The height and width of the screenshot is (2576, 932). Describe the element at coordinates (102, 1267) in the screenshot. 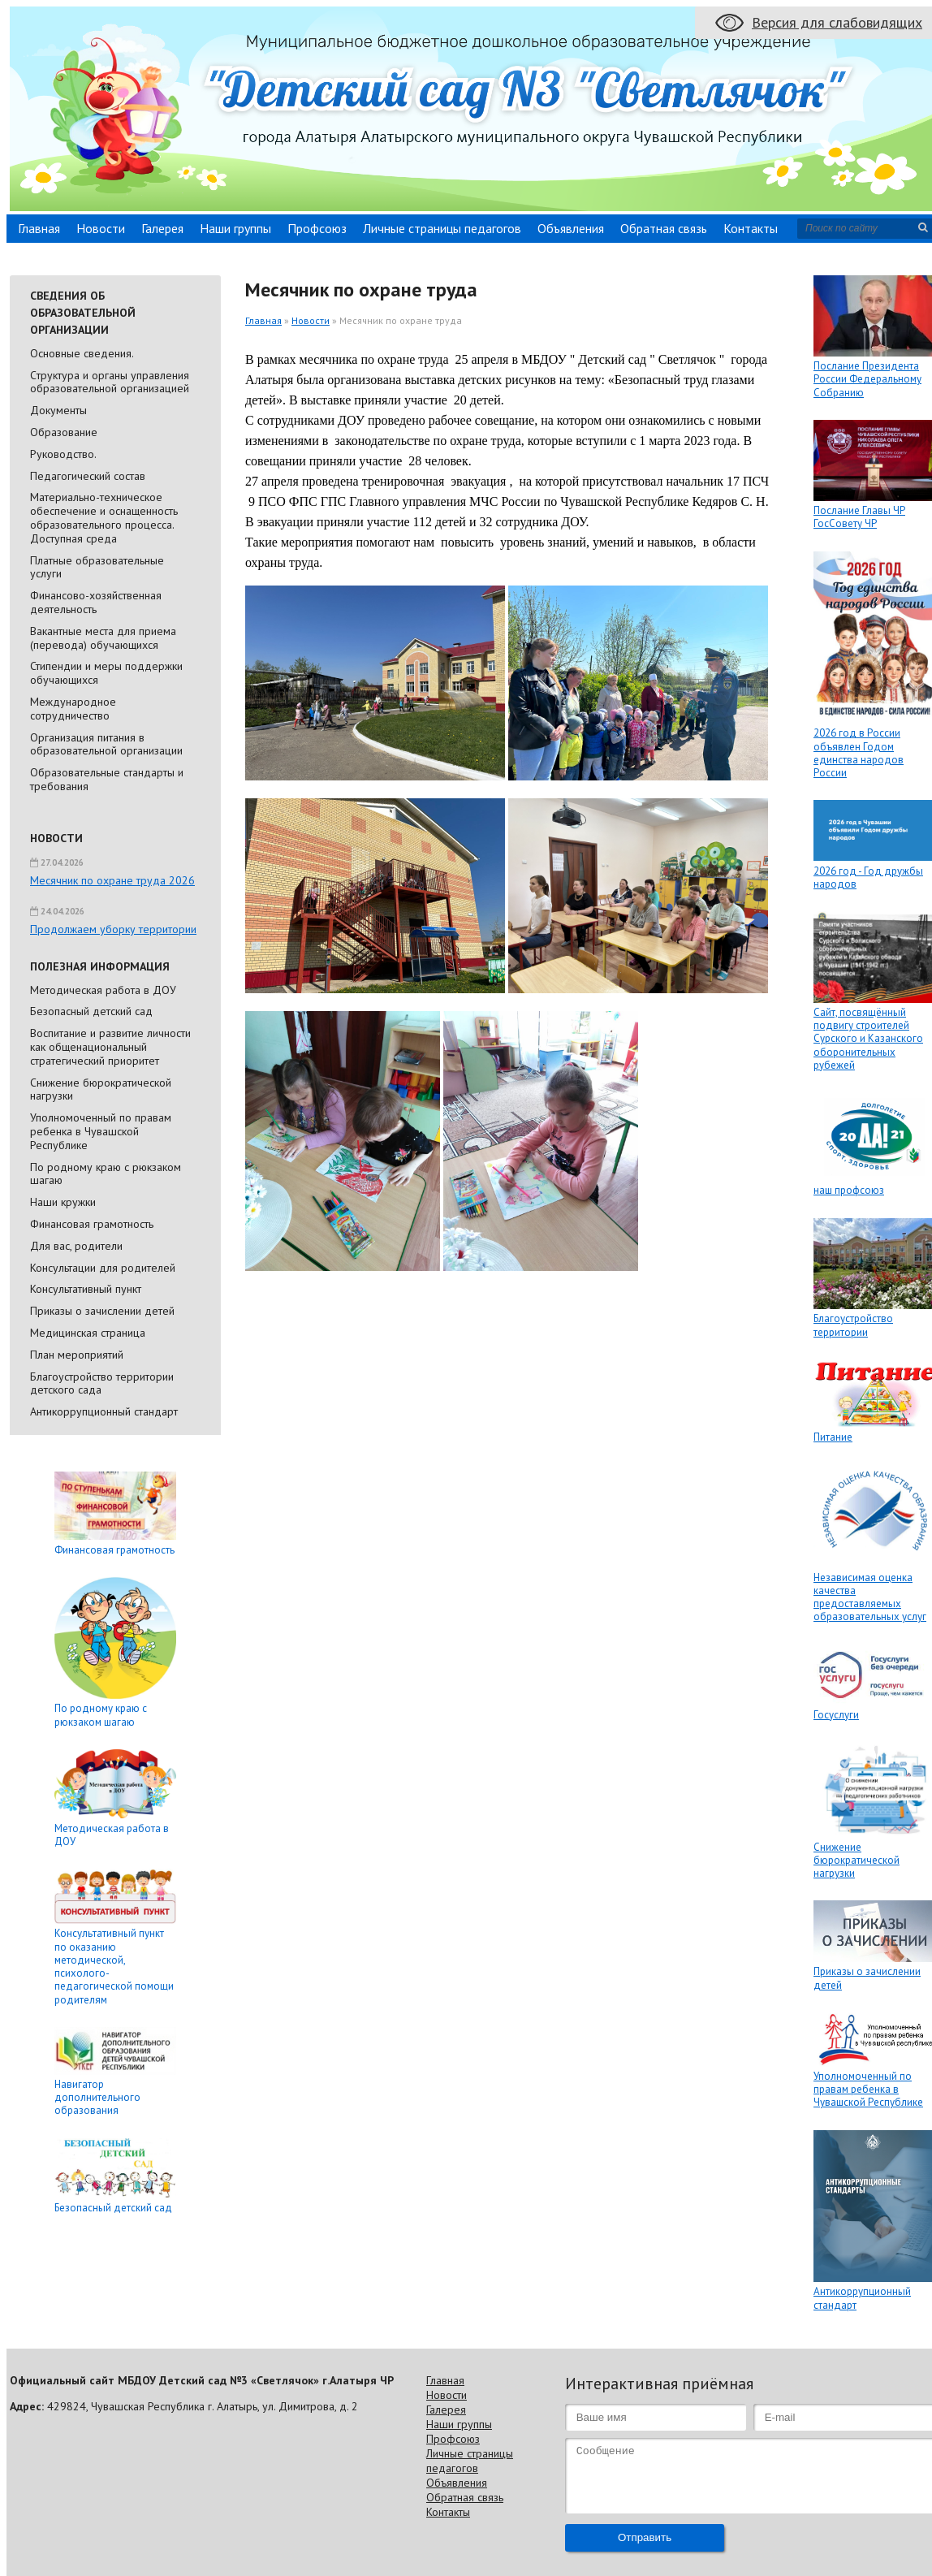

I see `Консультации для родителей` at that location.